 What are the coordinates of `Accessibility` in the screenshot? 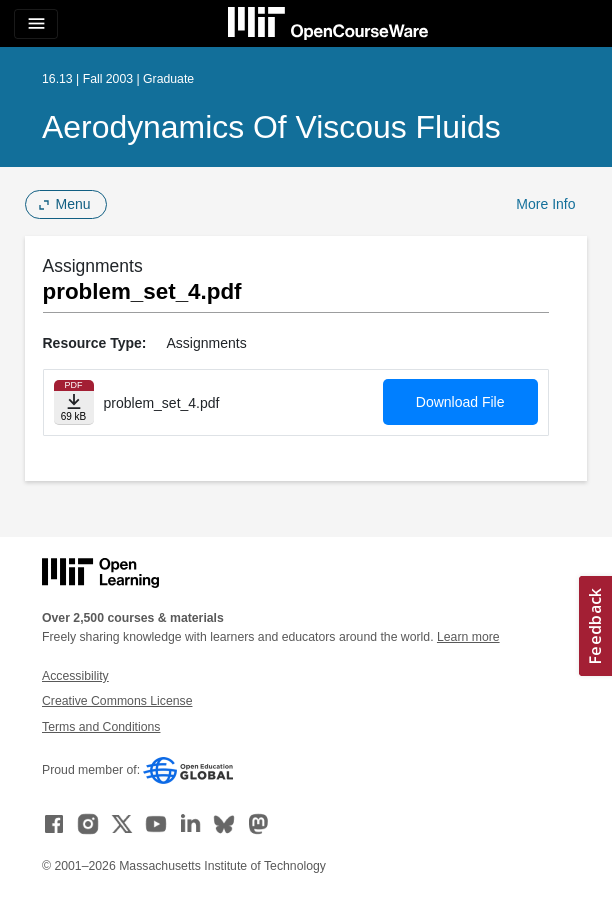 It's located at (75, 676).